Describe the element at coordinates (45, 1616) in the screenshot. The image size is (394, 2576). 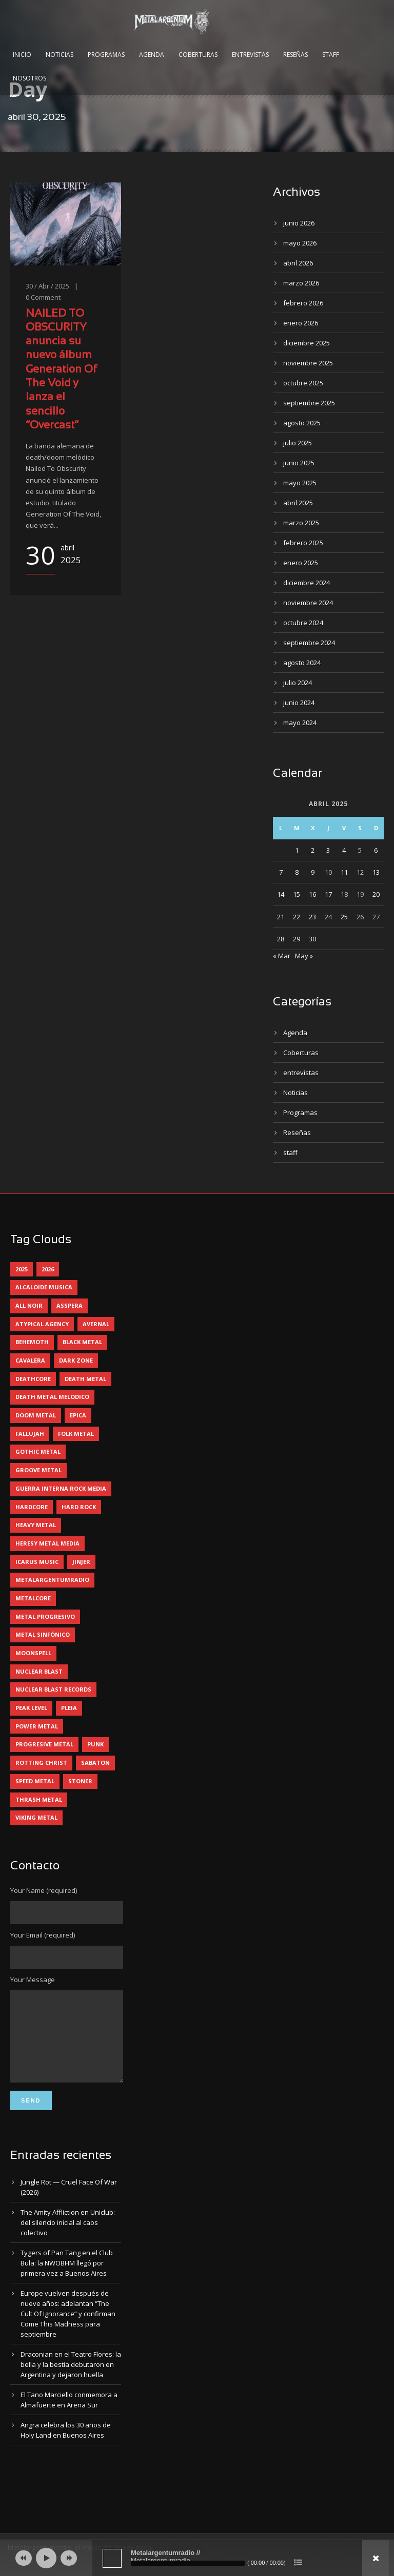
I see `metal progresivo [metal progresivo (10 elementos)]` at that location.